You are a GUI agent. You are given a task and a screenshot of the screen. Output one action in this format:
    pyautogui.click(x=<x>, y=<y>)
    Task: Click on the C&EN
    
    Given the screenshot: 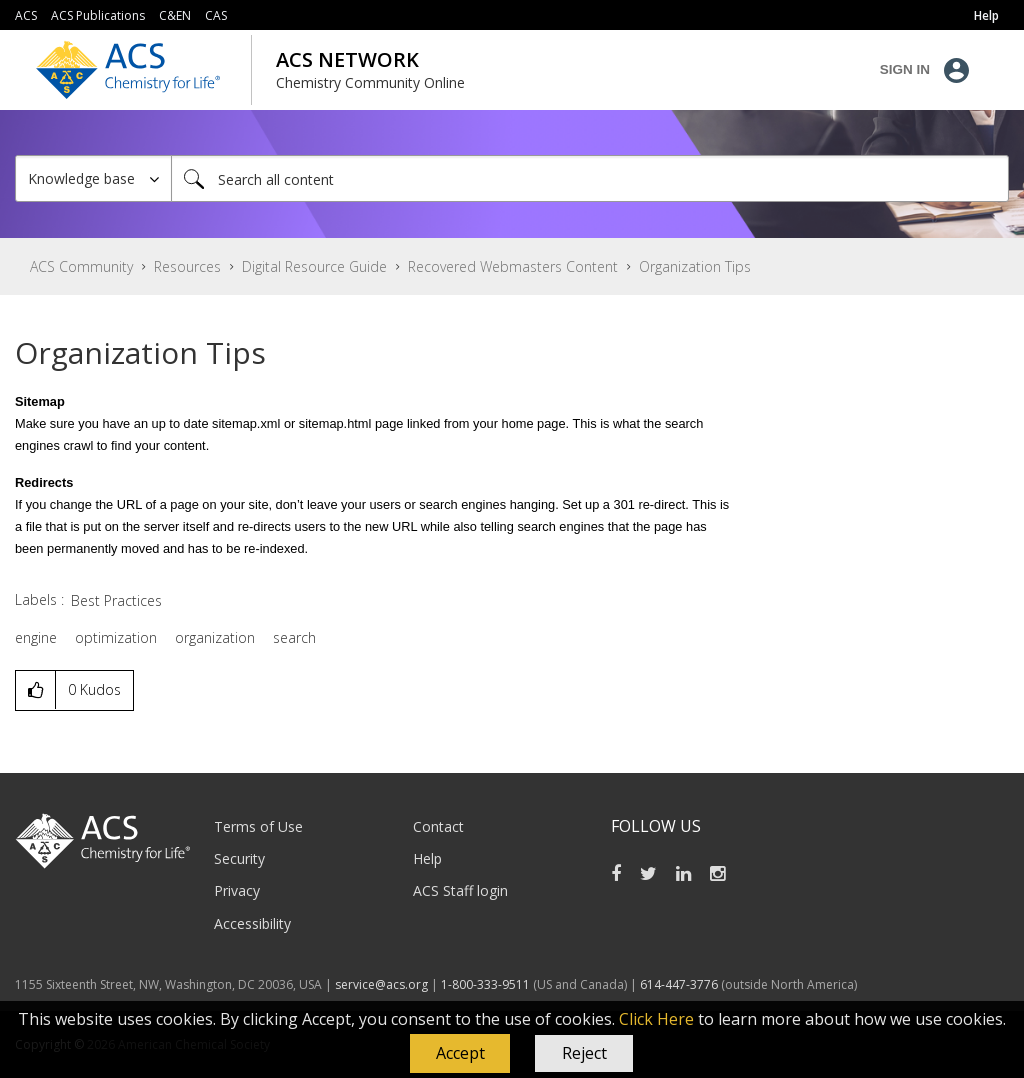 What is the action you would take?
    pyautogui.click(x=175, y=15)
    